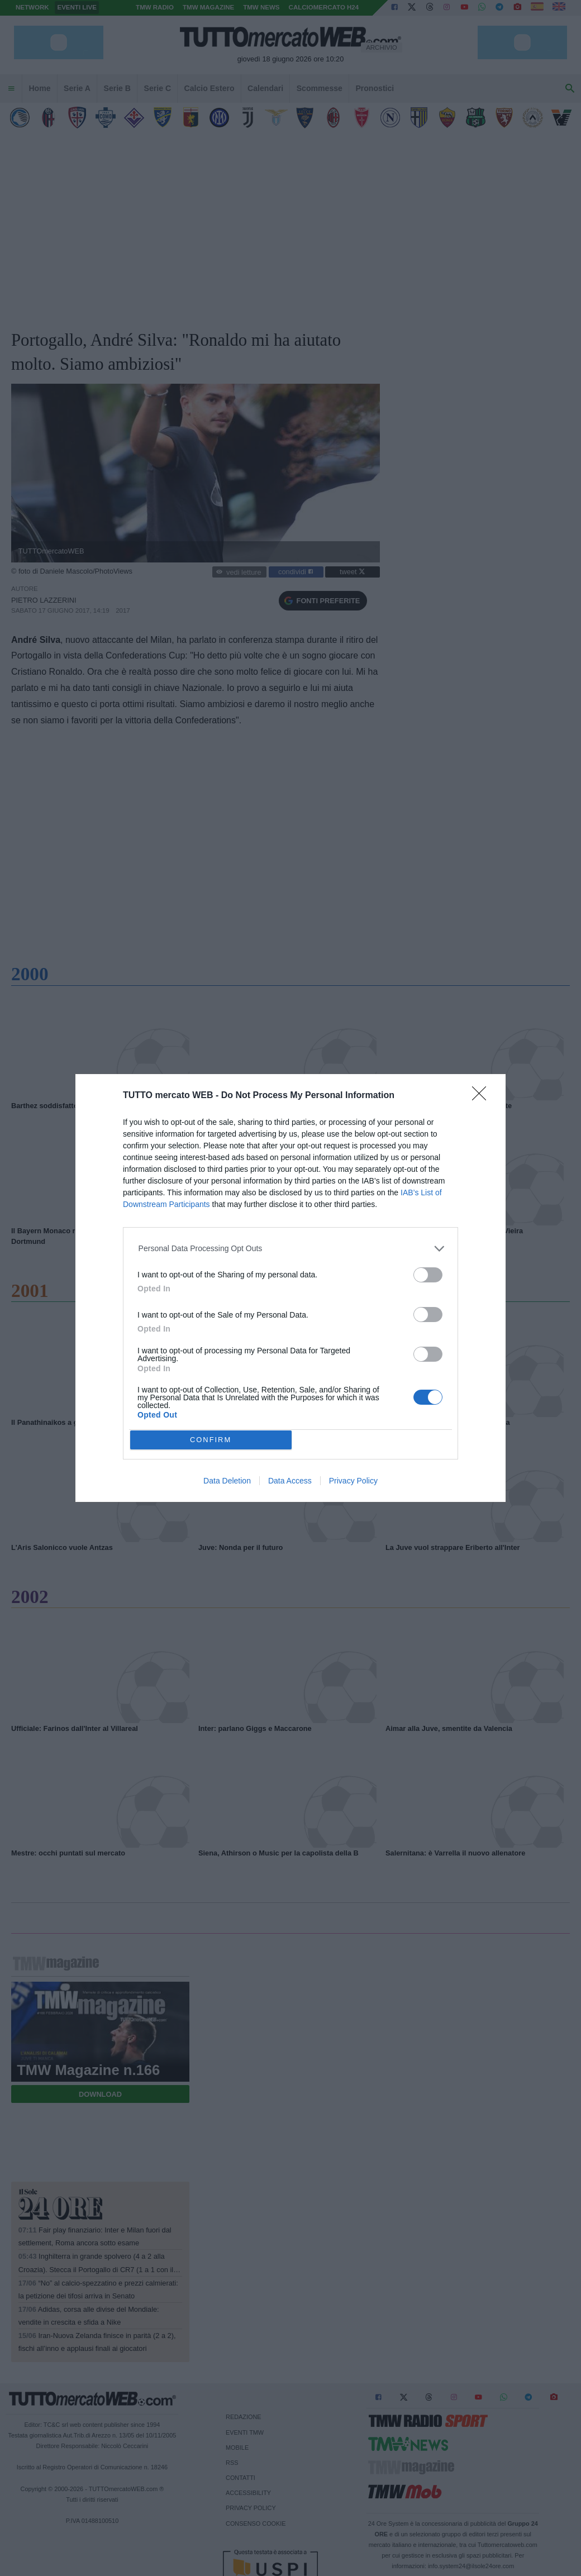 The image size is (581, 2576). Describe the element at coordinates (290, 1480) in the screenshot. I see `Data Access` at that location.